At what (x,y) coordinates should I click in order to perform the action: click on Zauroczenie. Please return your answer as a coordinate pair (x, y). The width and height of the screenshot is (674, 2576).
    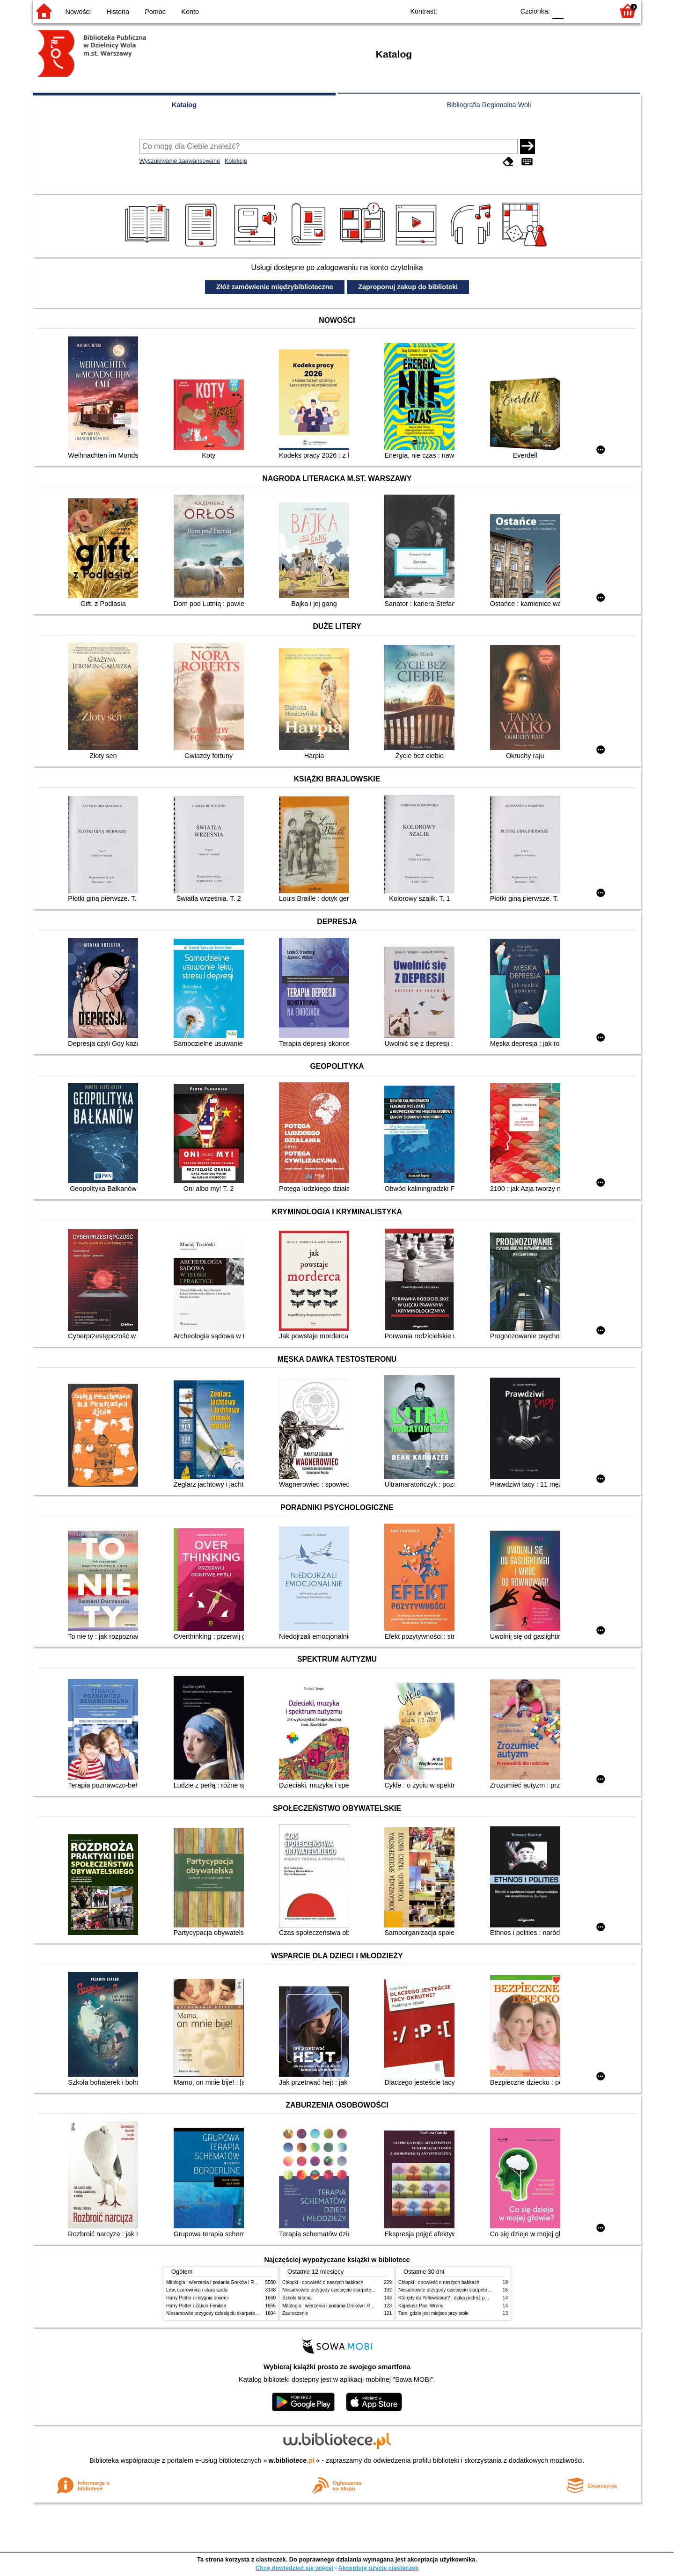
    Looking at the image, I should click on (295, 2313).